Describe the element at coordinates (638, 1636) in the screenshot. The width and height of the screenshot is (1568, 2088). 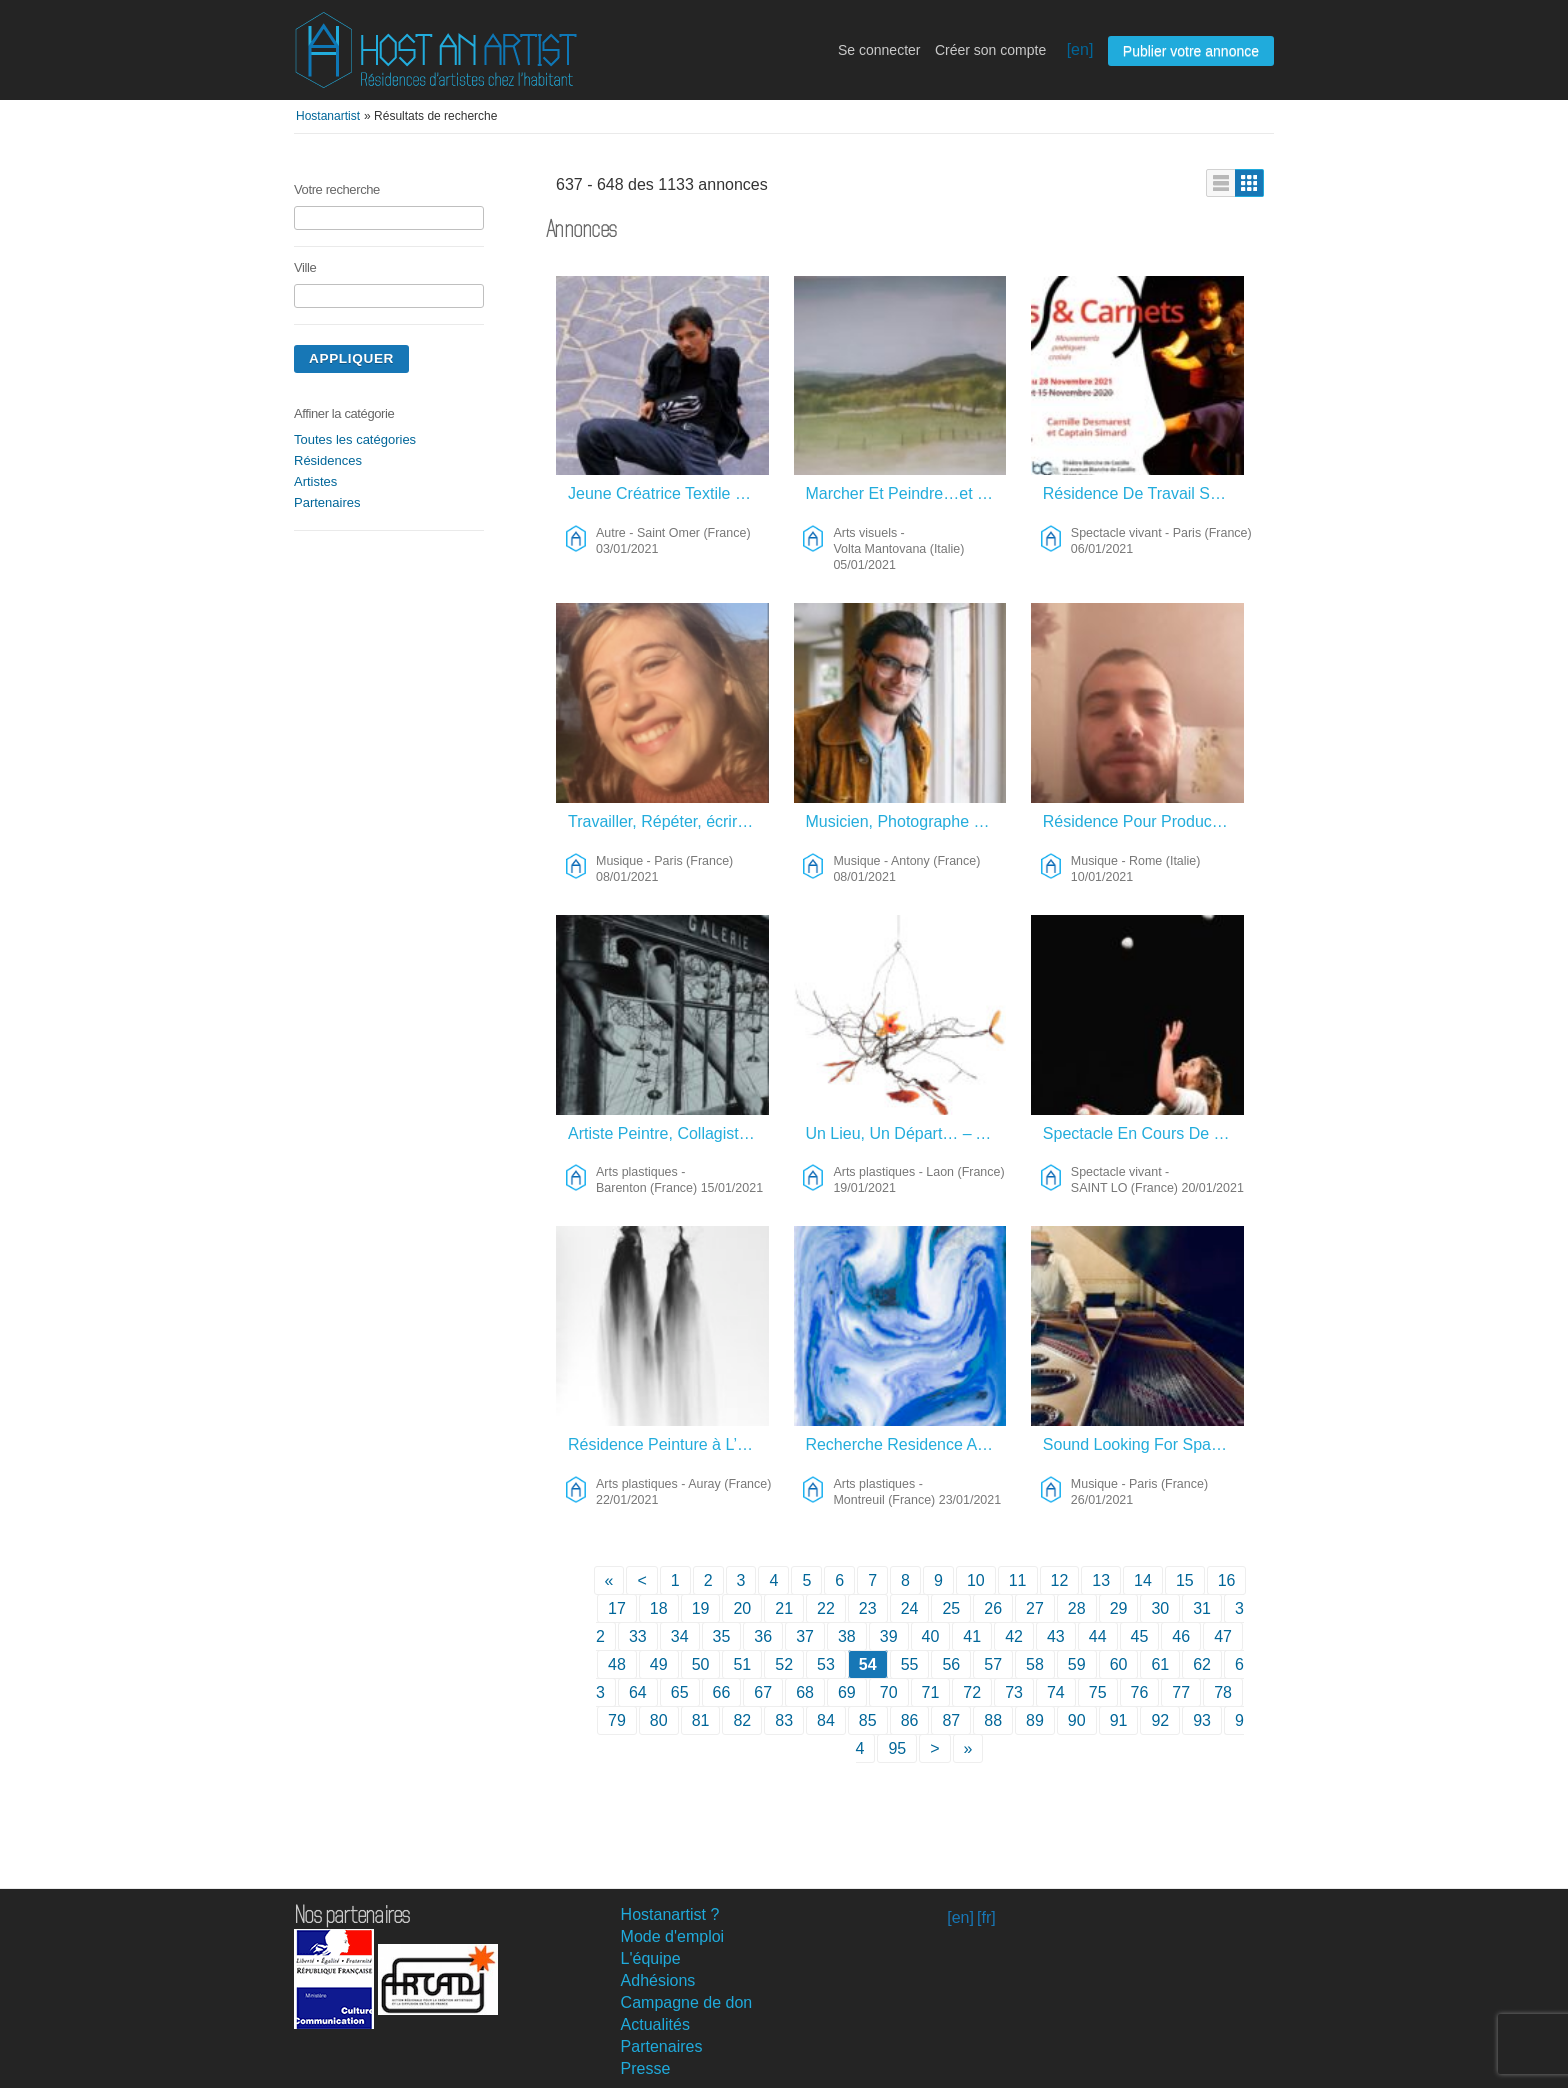
I see `33` at that location.